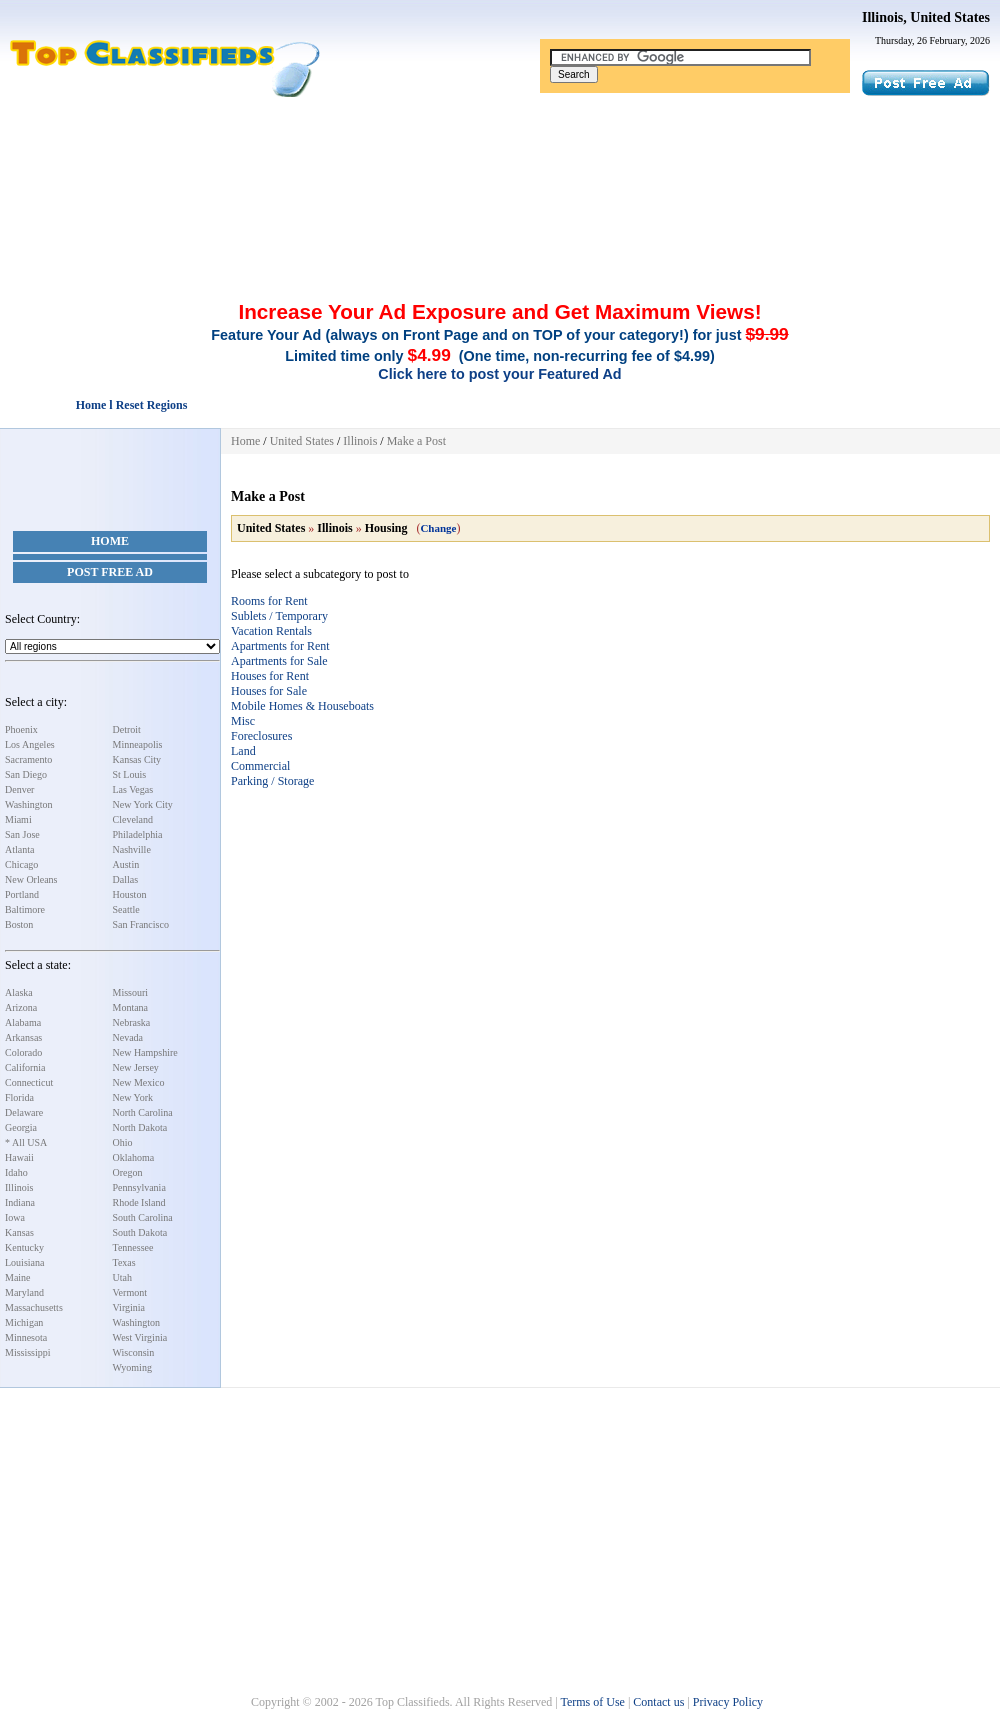 The width and height of the screenshot is (1000, 1728). I want to click on Portland, so click(22, 894).